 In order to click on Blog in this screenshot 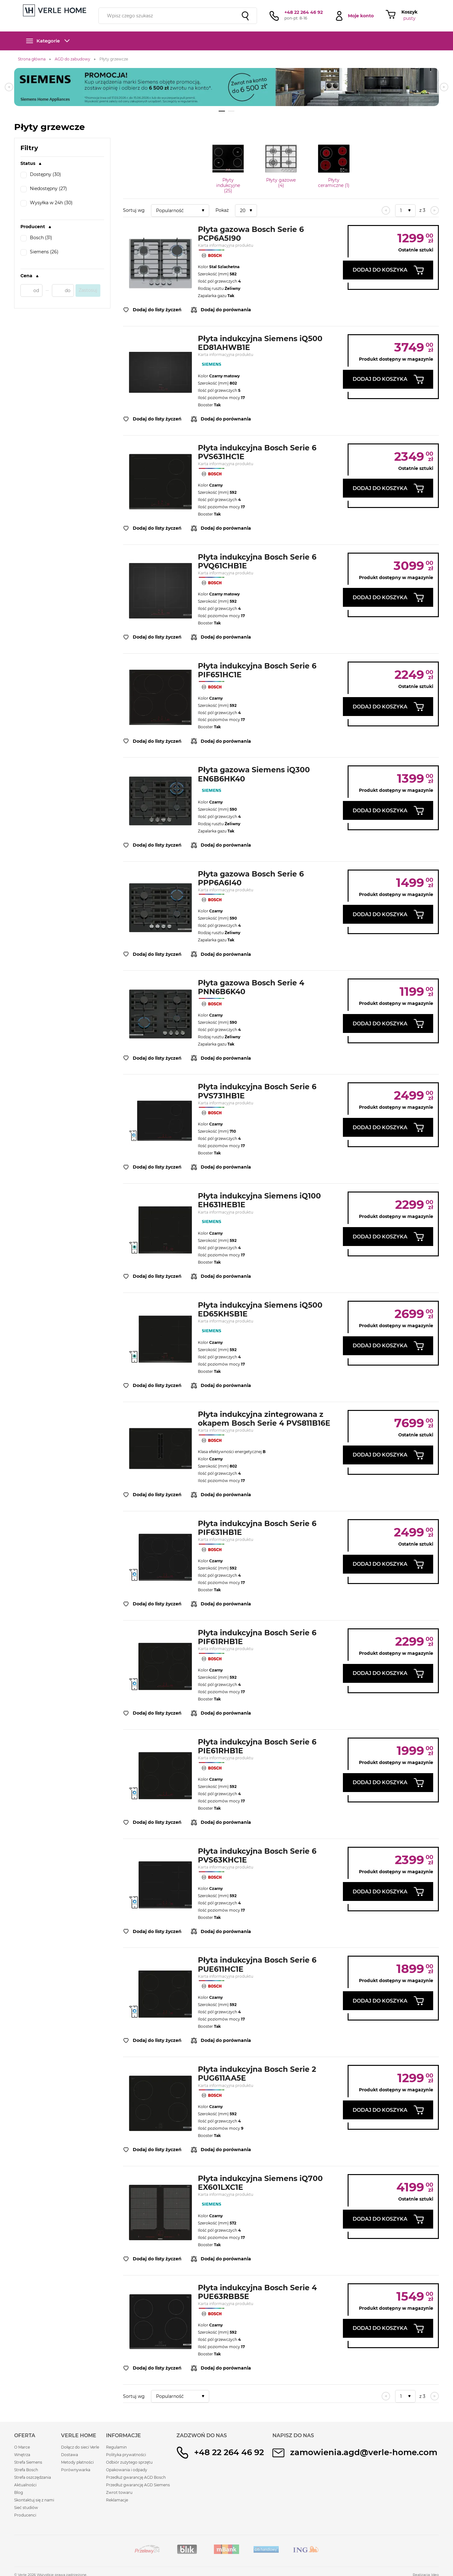, I will do `click(18, 2492)`.